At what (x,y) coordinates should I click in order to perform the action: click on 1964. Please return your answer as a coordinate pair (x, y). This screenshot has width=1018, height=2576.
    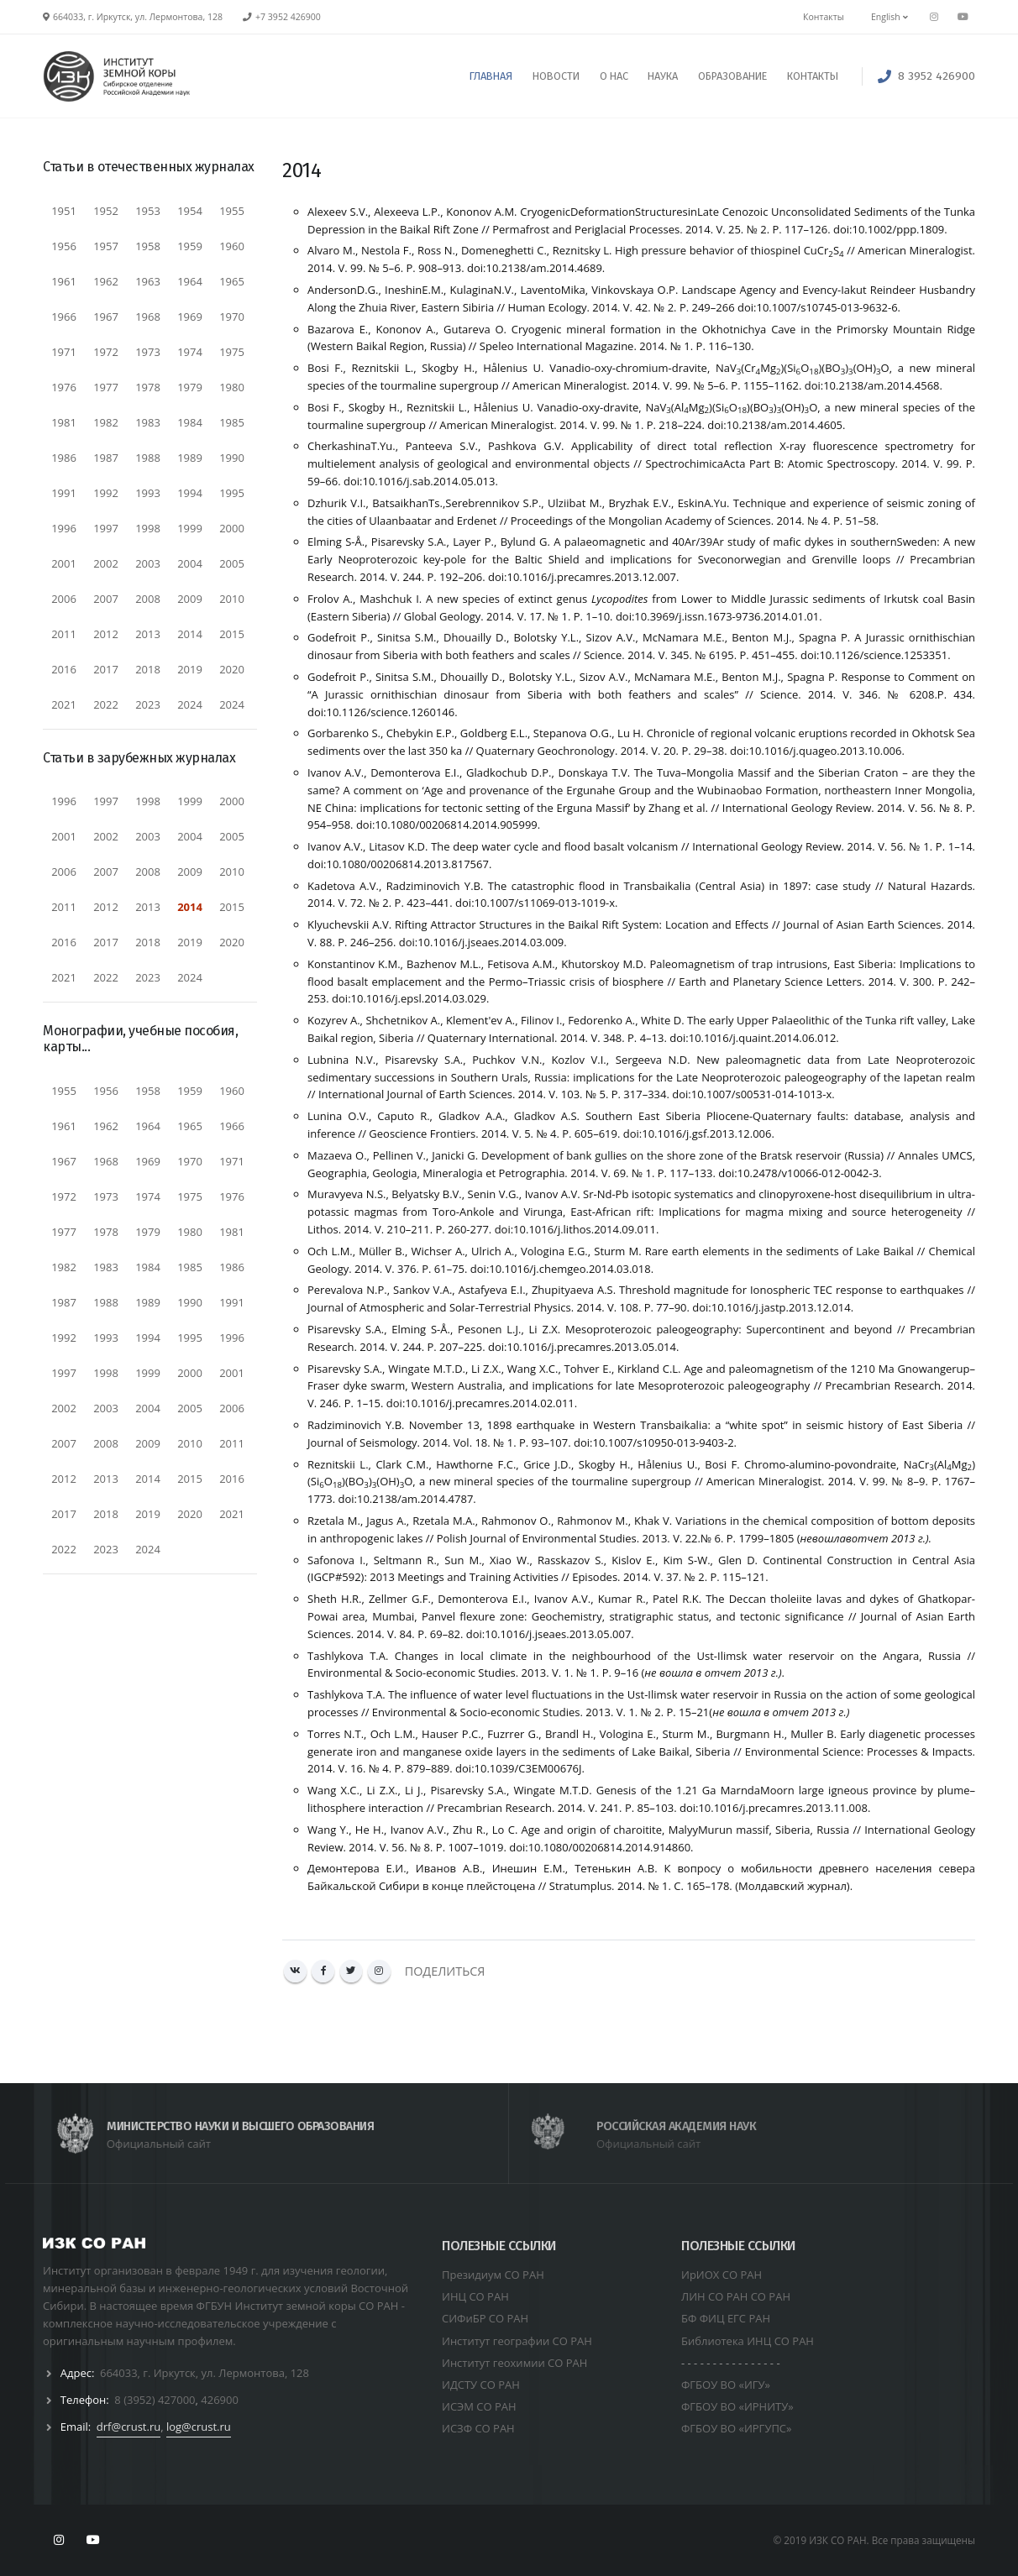
    Looking at the image, I should click on (189, 281).